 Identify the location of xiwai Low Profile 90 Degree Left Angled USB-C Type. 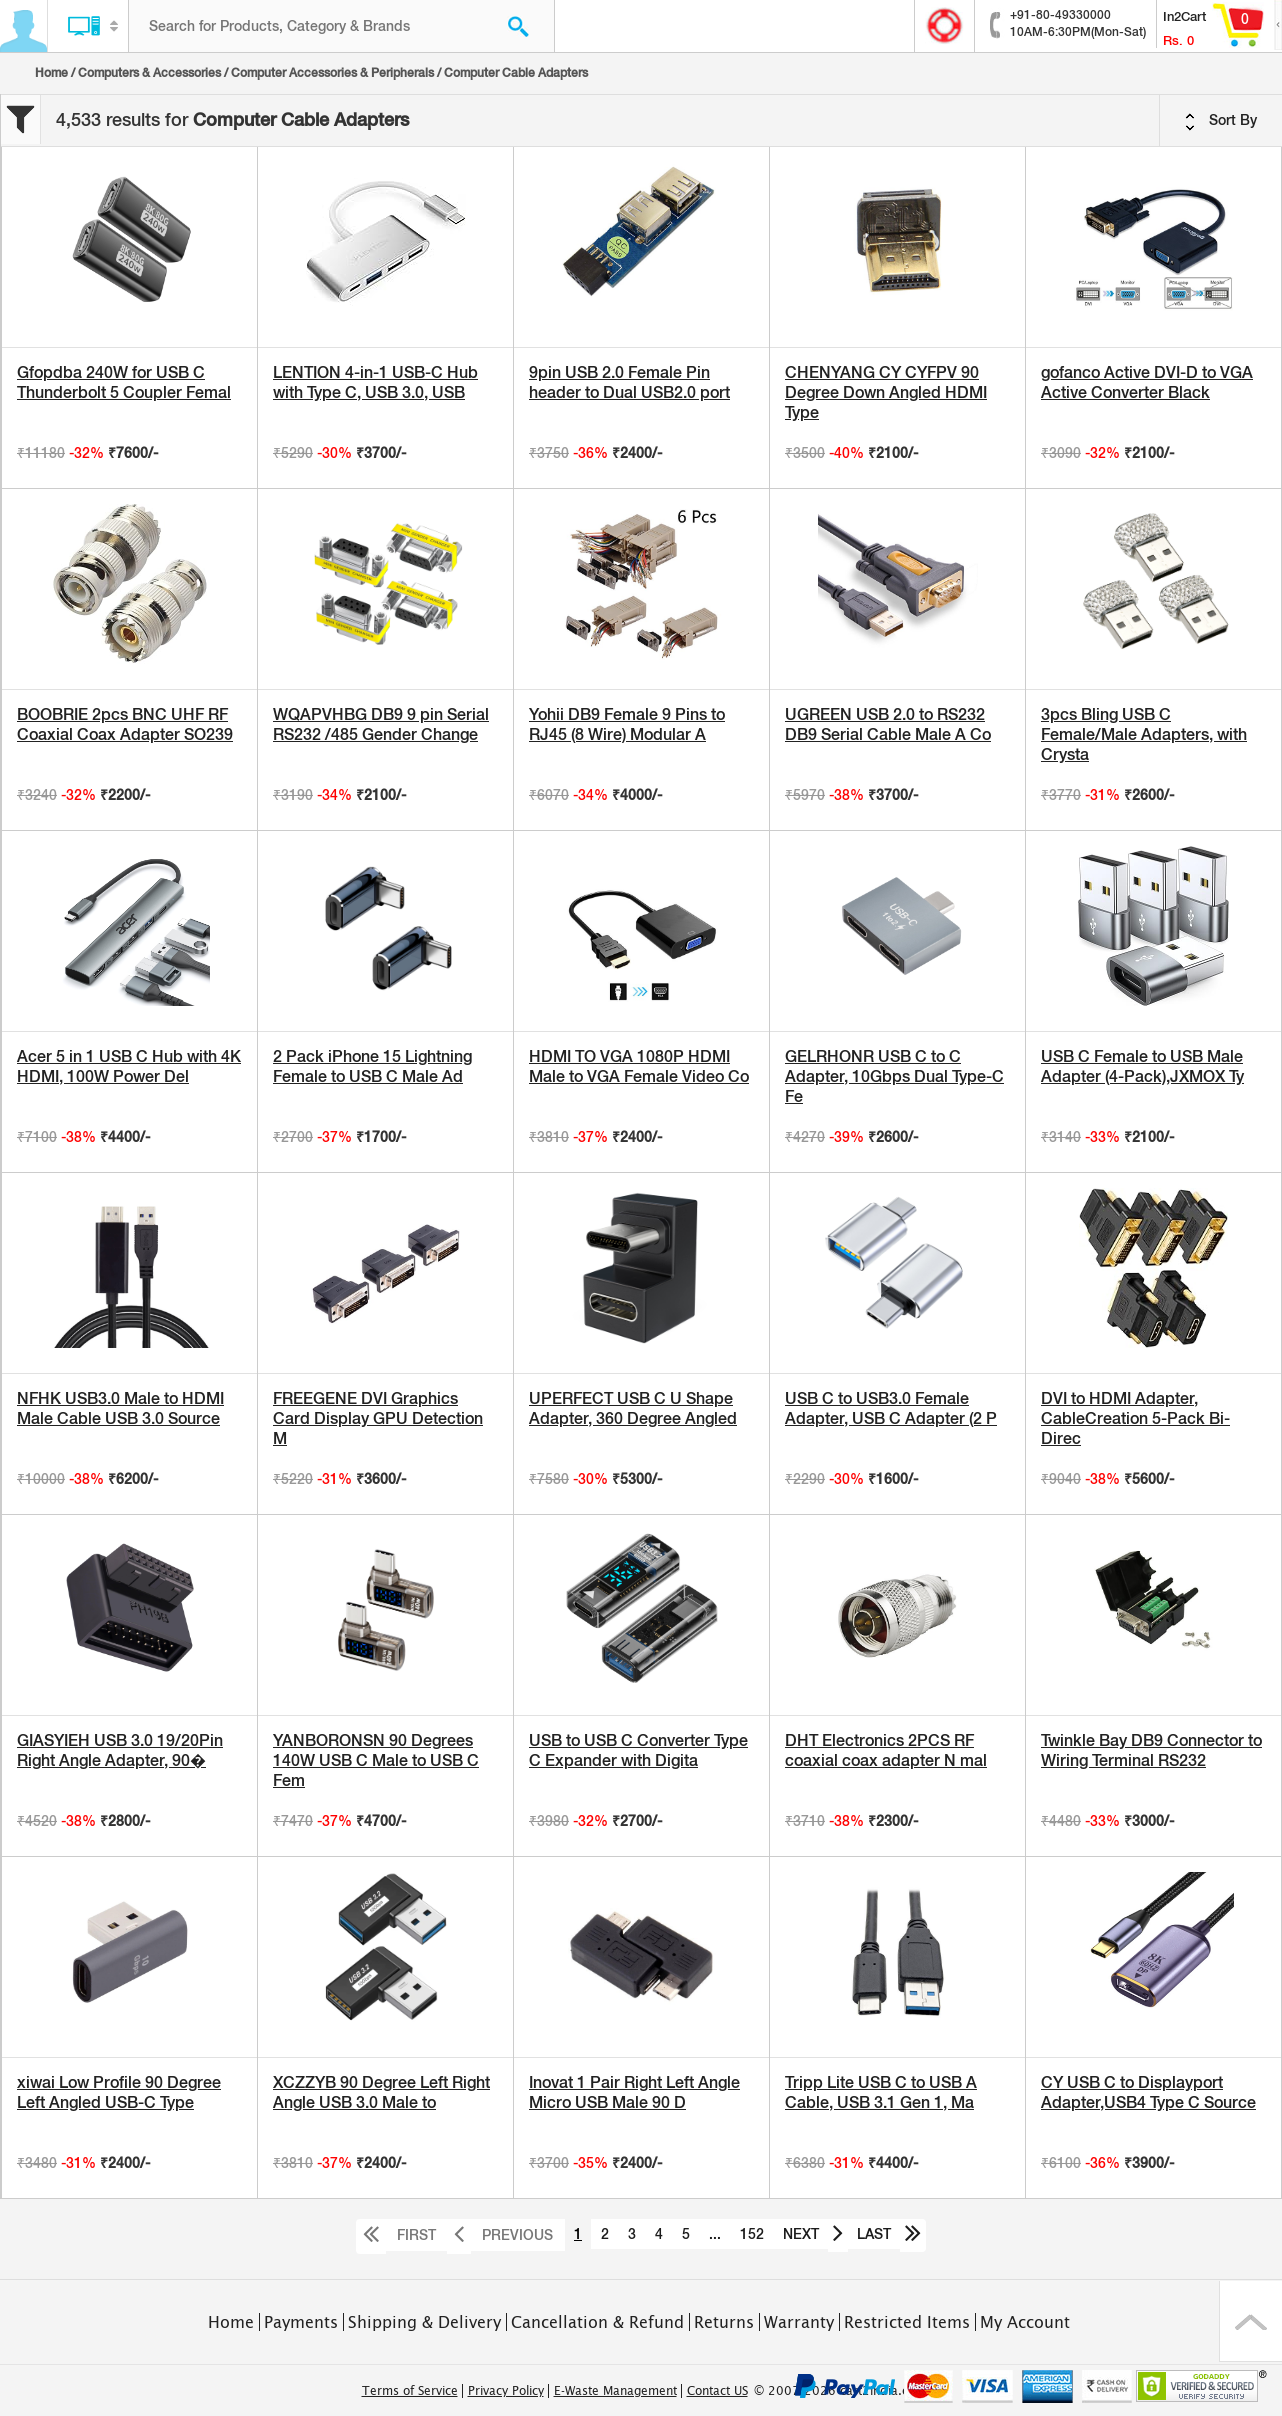
(119, 2092).